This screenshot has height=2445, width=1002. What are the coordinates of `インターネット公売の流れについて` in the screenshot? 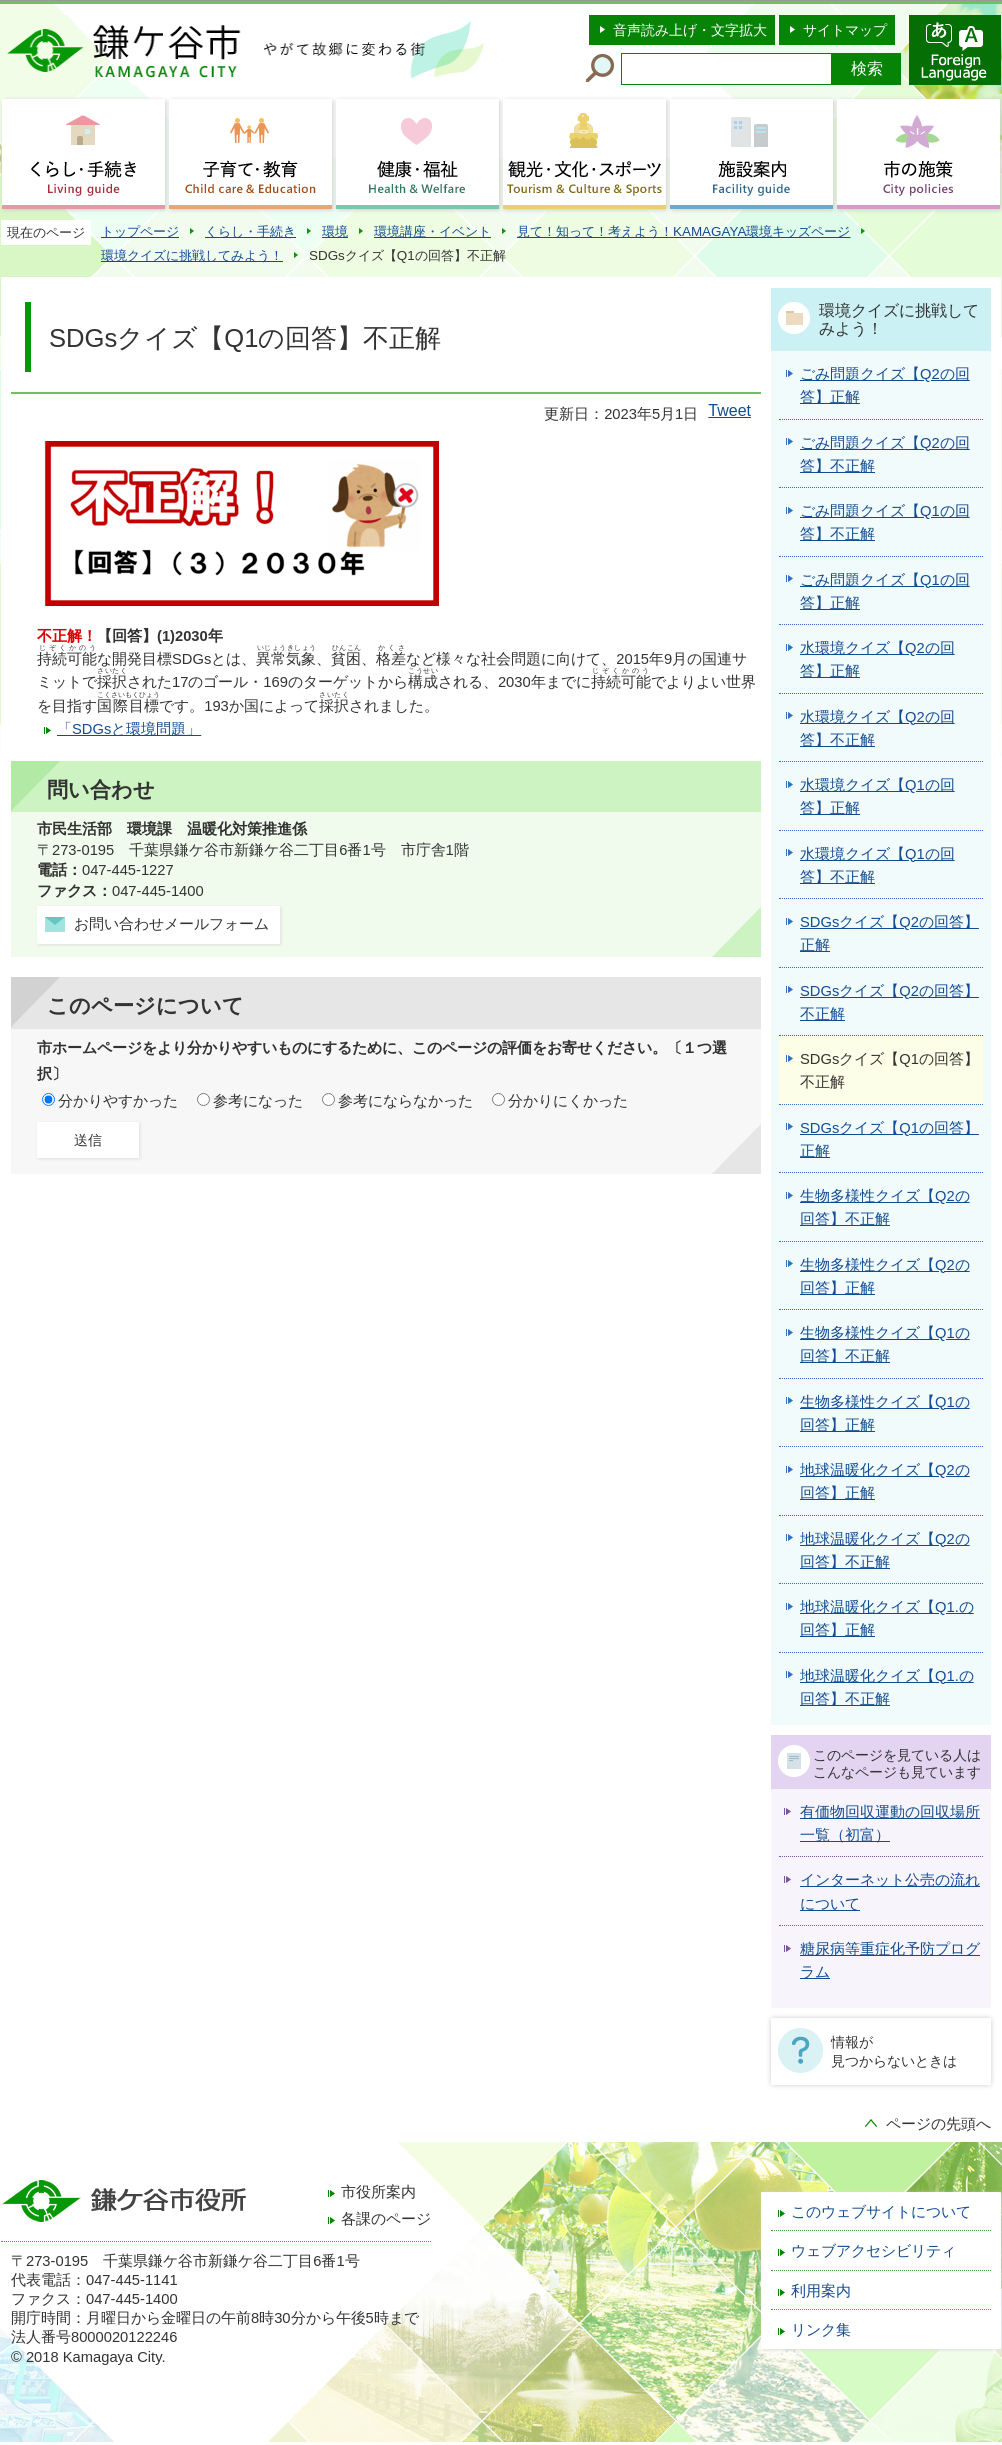 It's located at (890, 1891).